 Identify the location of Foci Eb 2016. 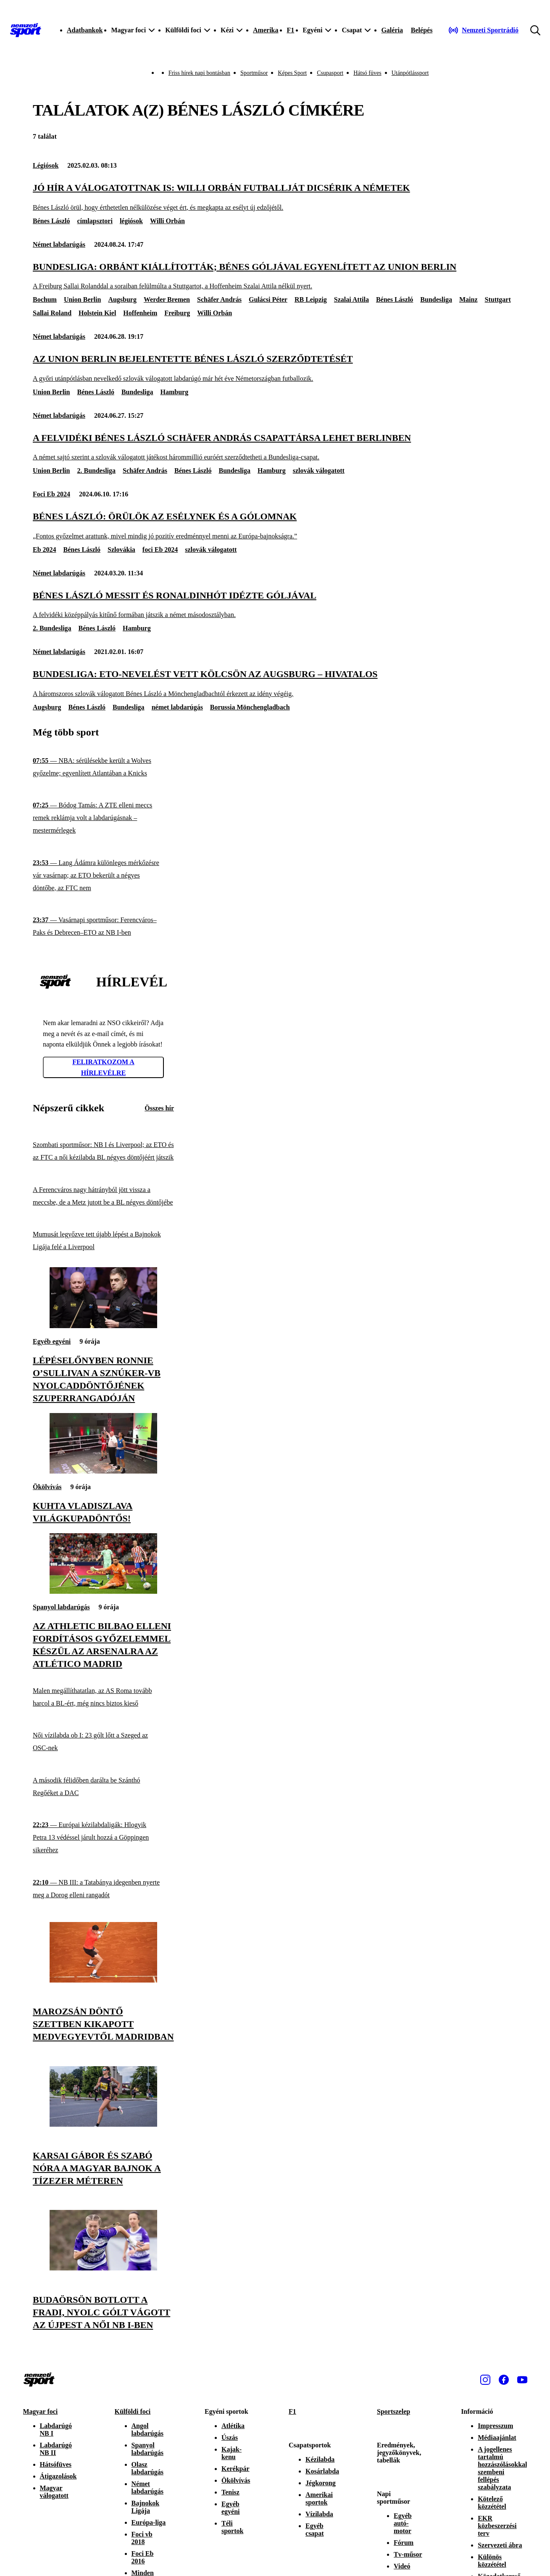
(143, 2557).